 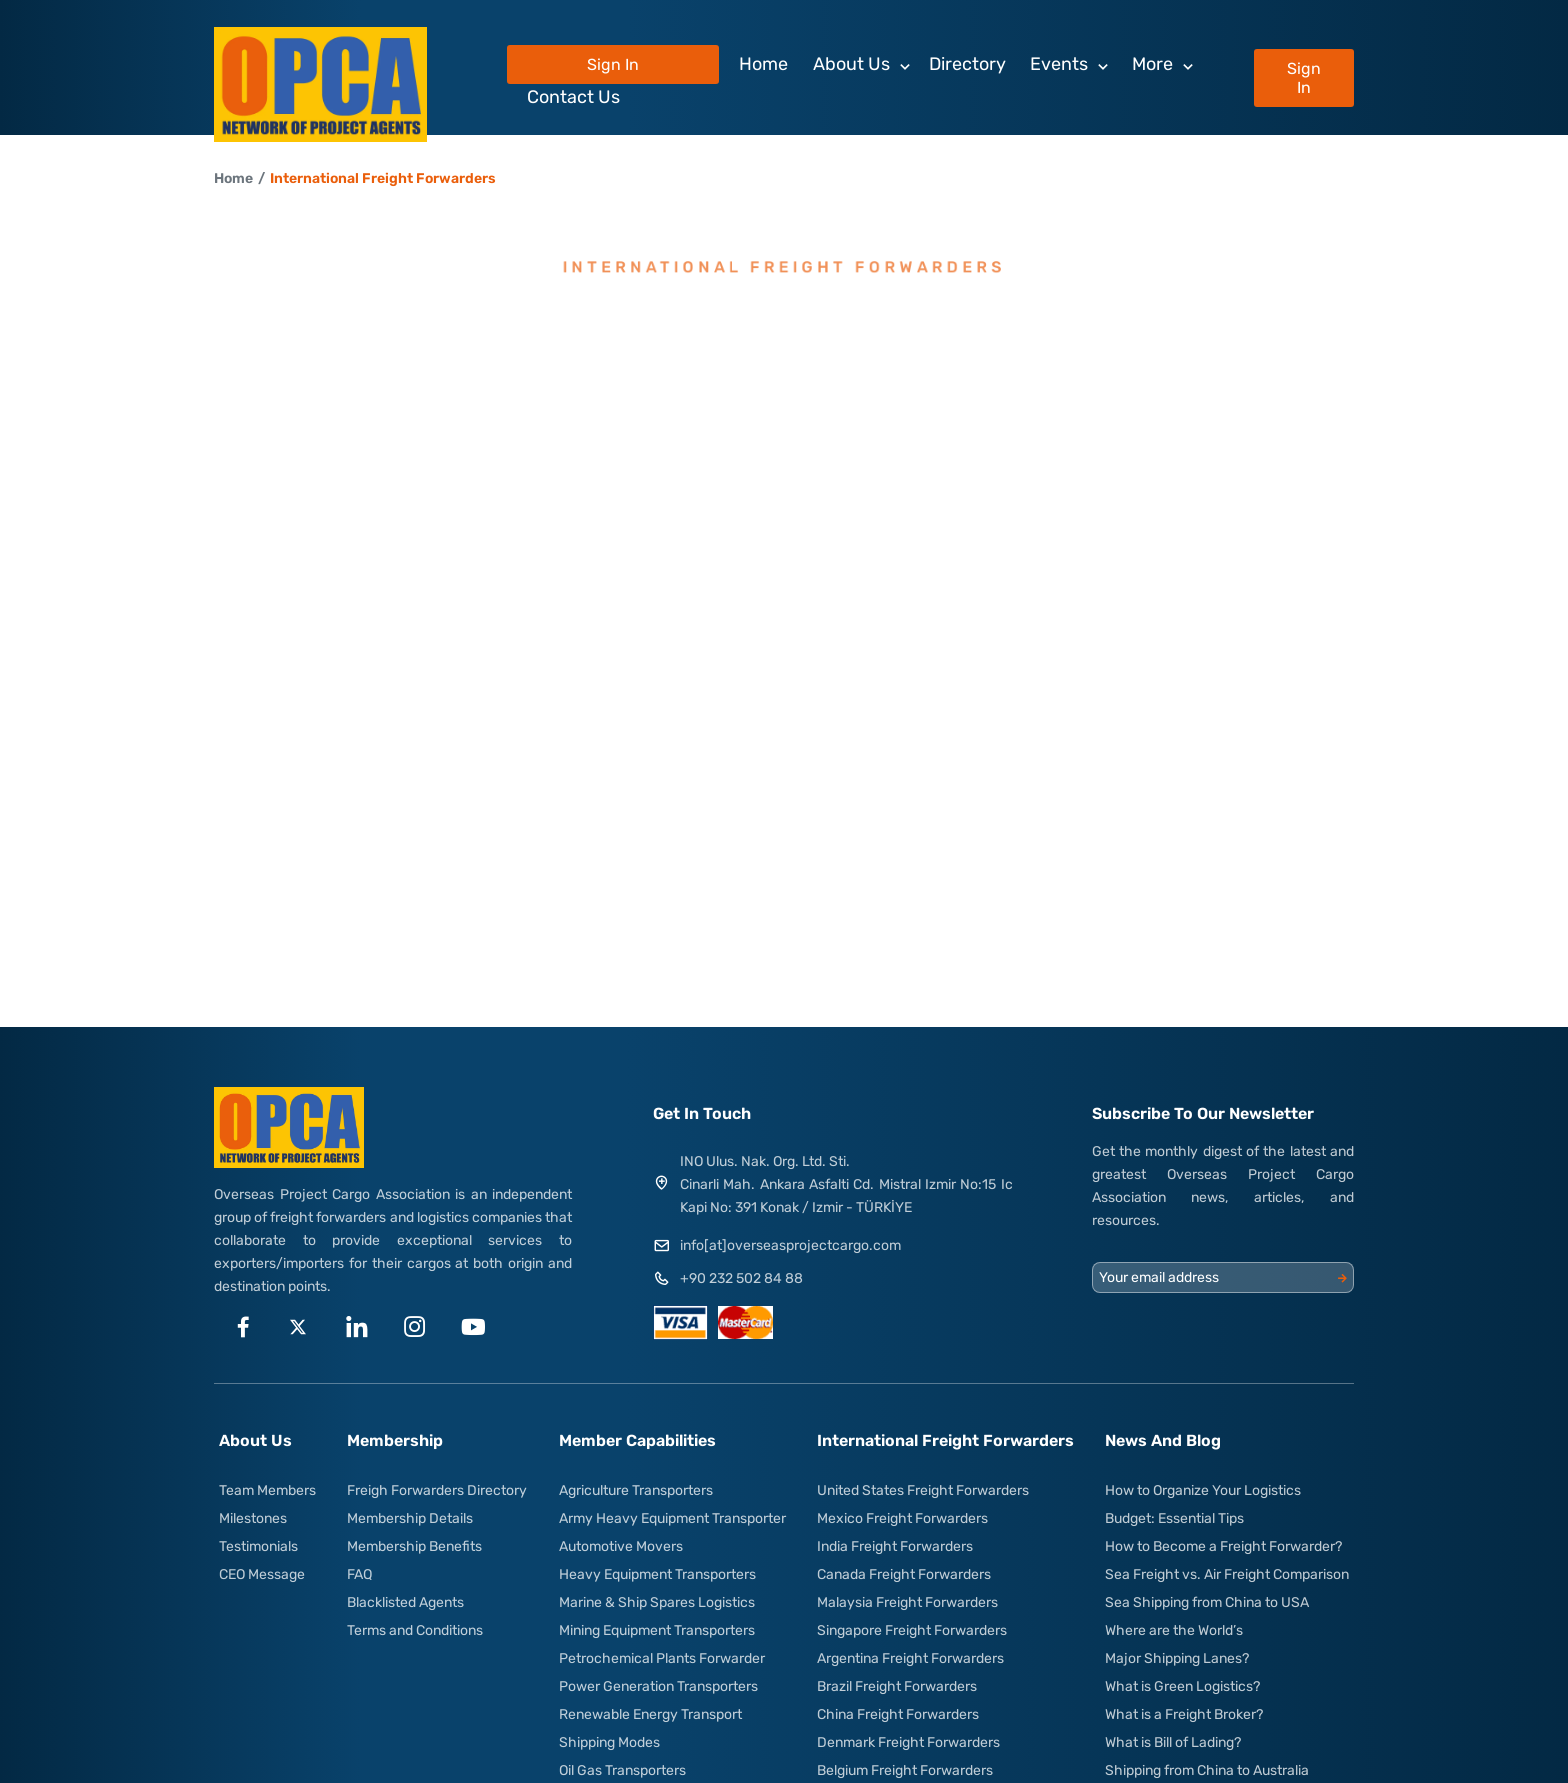 I want to click on Home, so click(x=763, y=64).